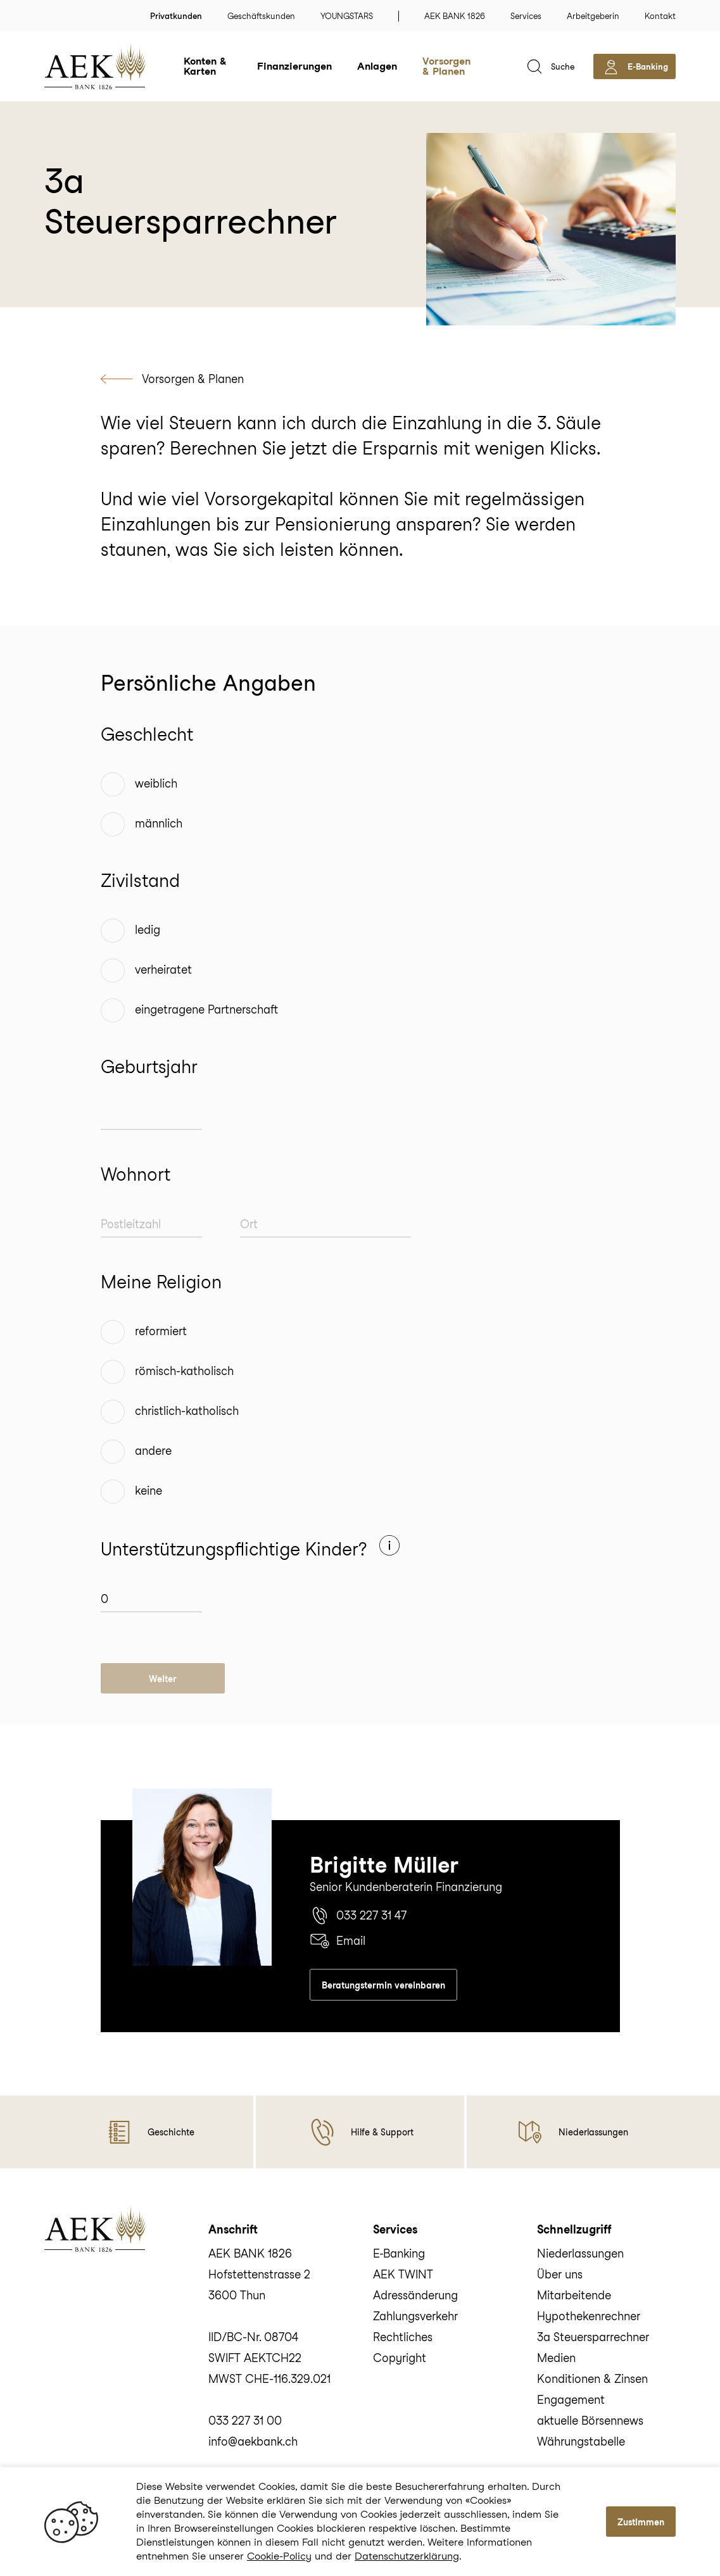 Image resolution: width=720 pixels, height=2576 pixels. Describe the element at coordinates (593, 2337) in the screenshot. I see `3a Steuersparrechner` at that location.